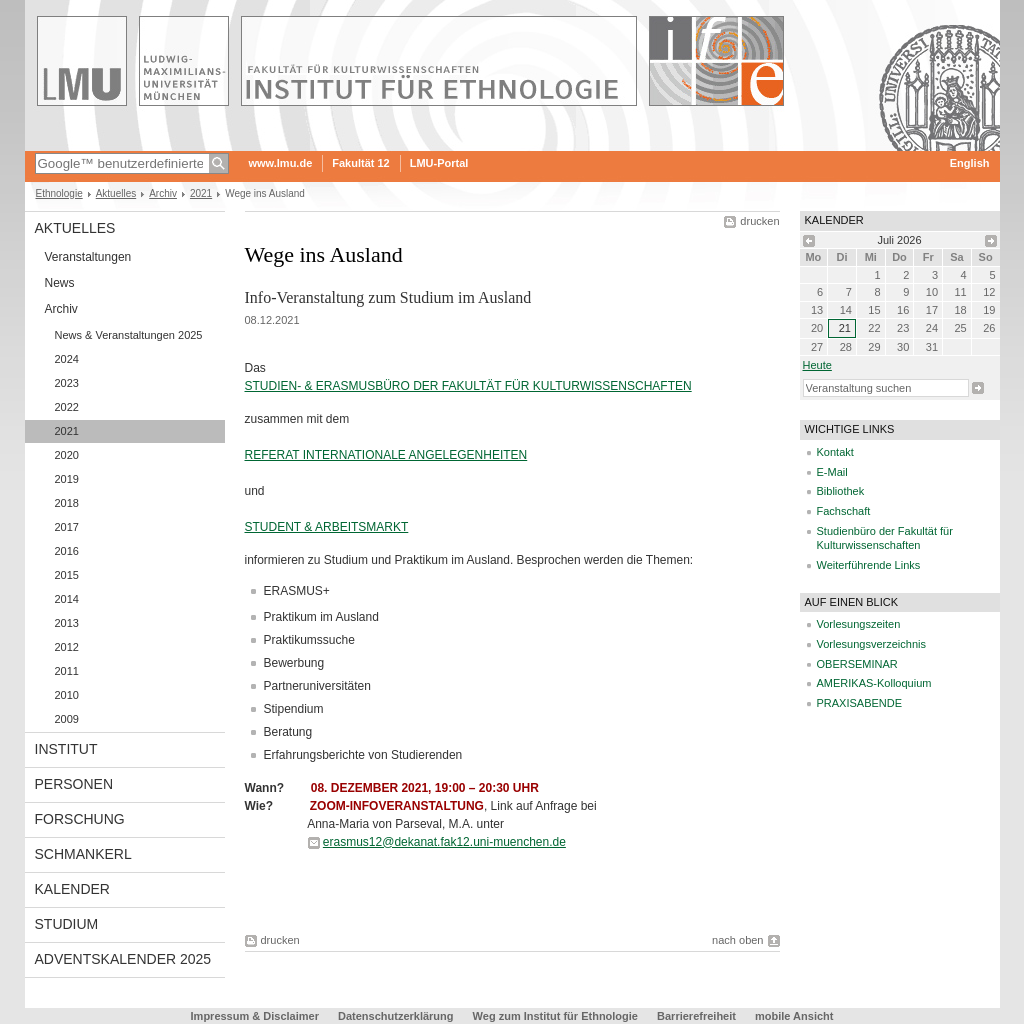 This screenshot has width=1024, height=1024. I want to click on Forschung, so click(80, 819).